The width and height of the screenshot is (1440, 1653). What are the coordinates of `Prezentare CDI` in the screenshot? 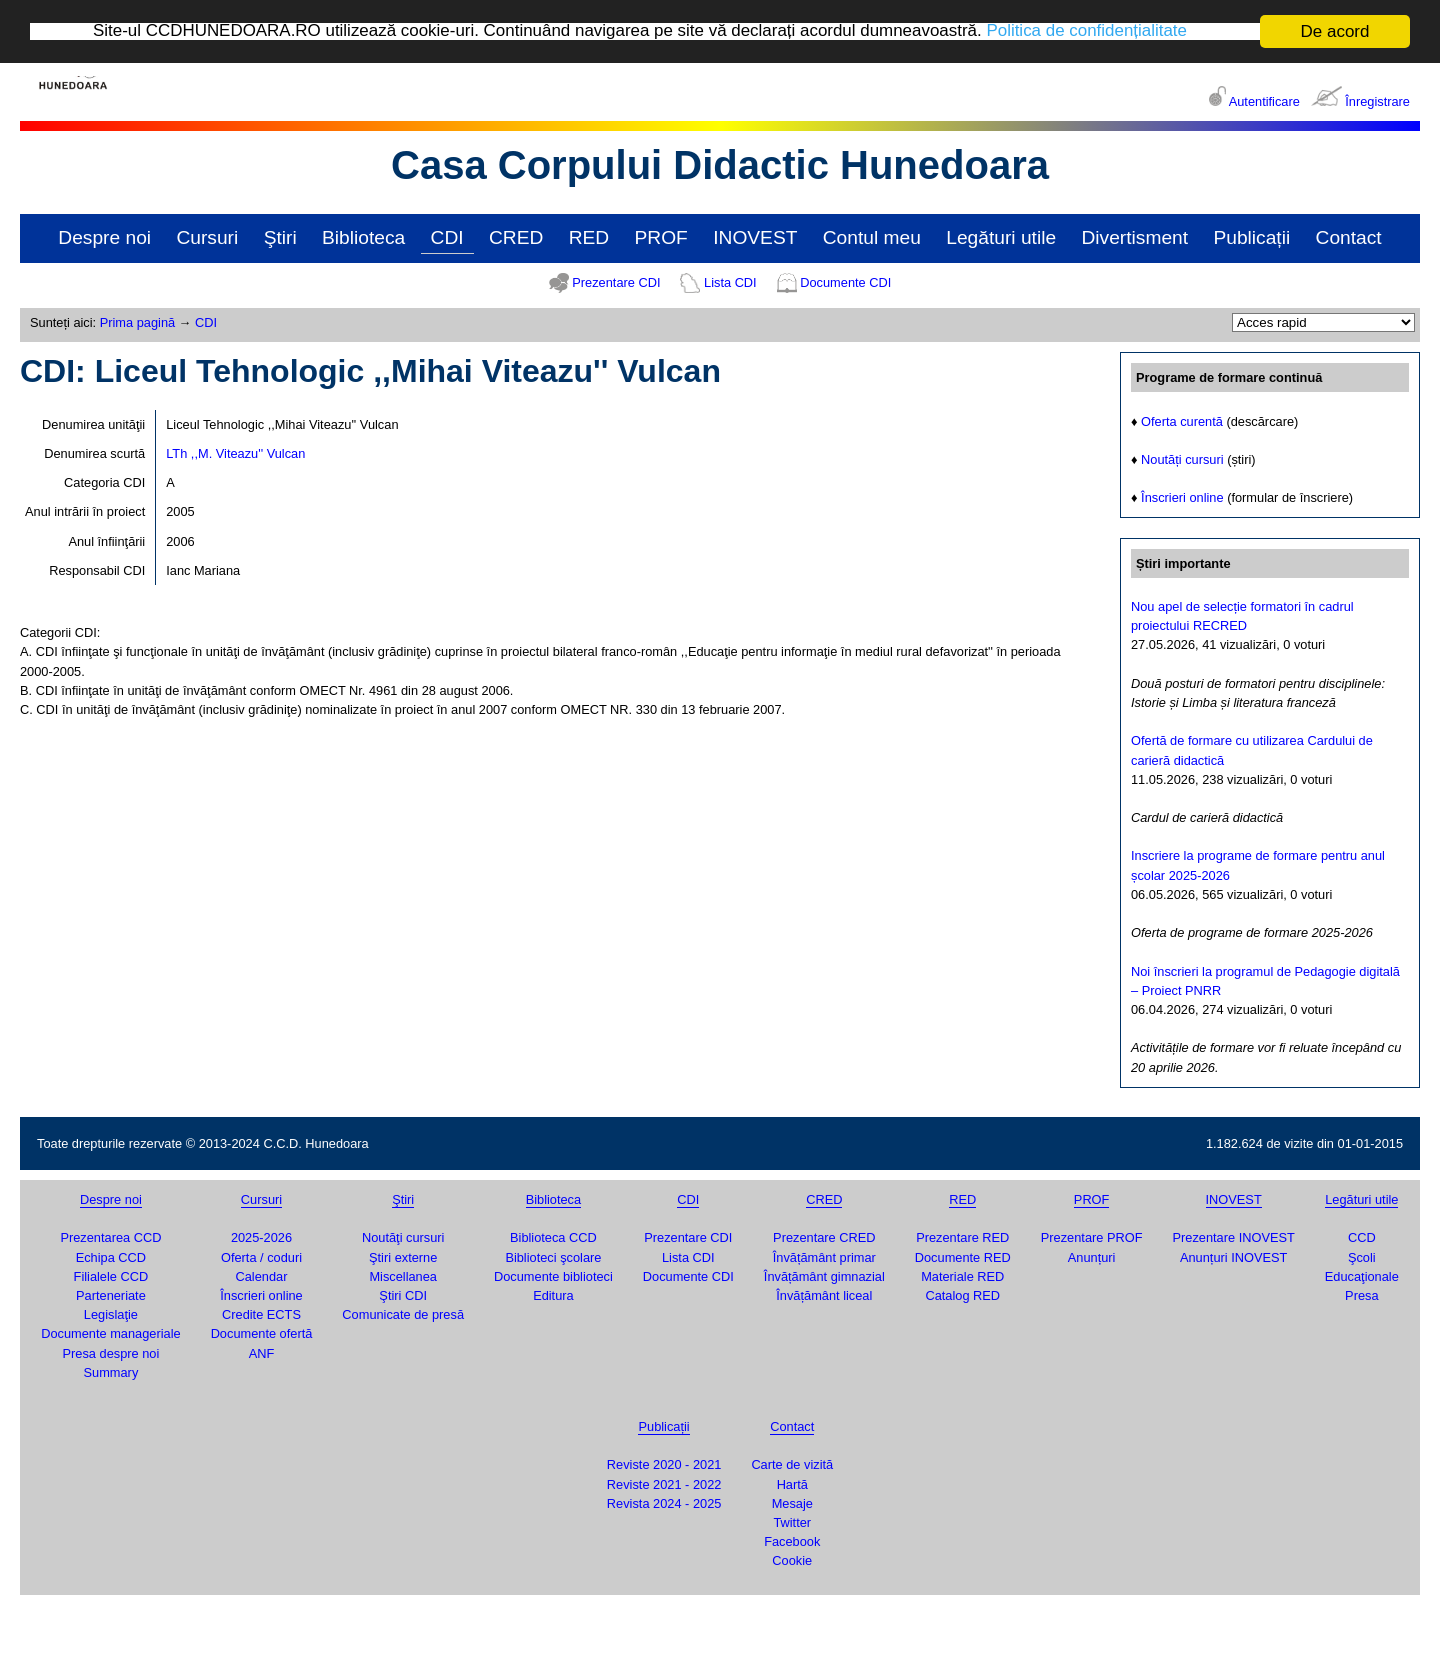 It's located at (616, 282).